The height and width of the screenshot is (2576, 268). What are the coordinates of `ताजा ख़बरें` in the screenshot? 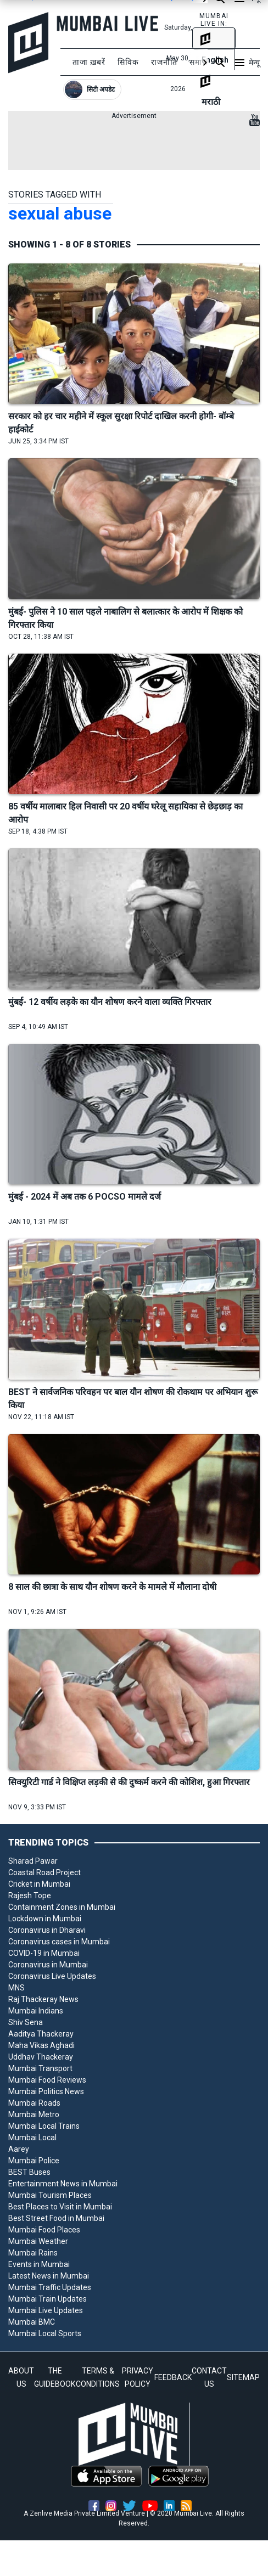 It's located at (88, 62).